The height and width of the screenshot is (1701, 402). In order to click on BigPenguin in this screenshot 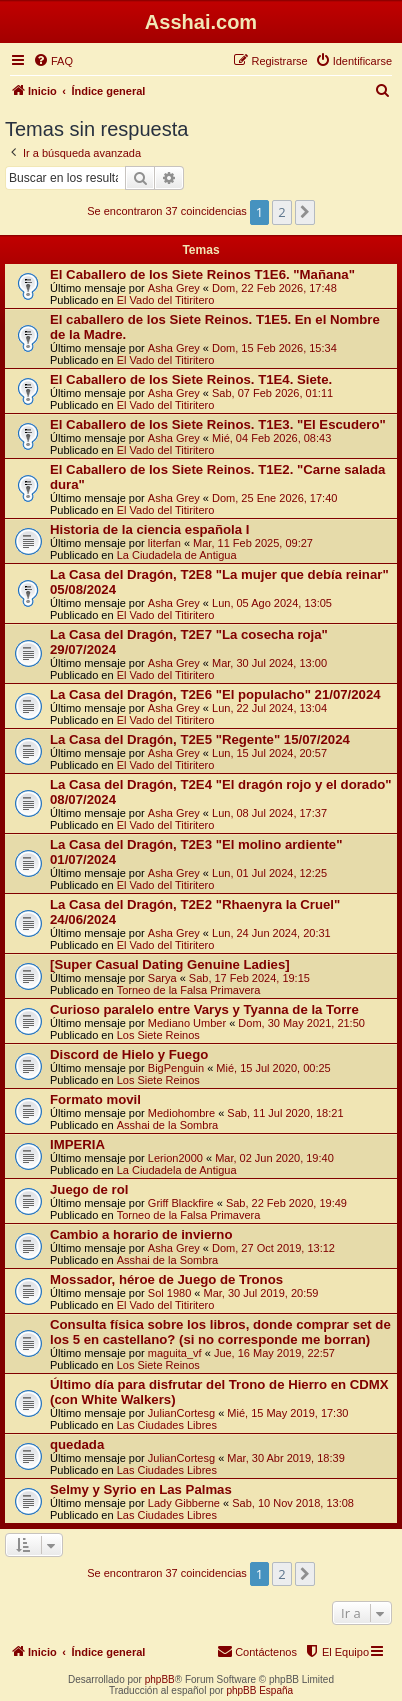, I will do `click(176, 1068)`.